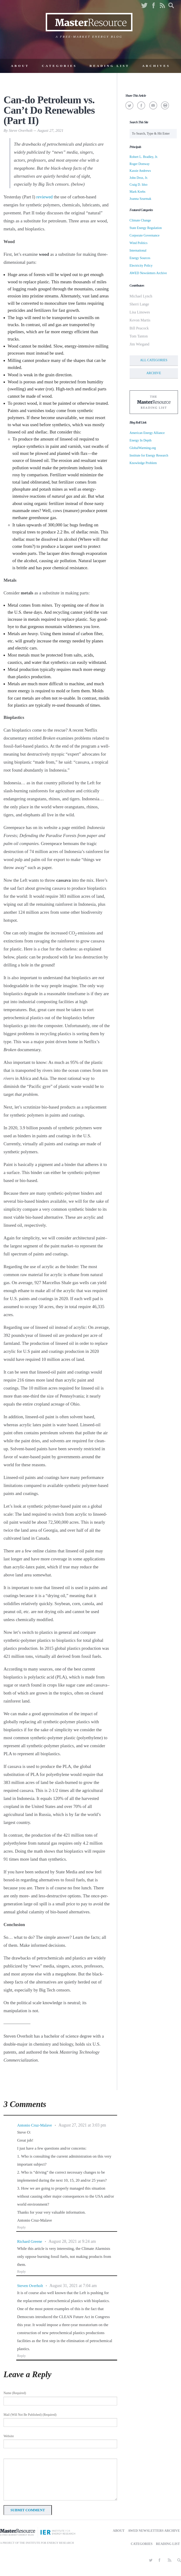 This screenshot has height=2576, width=181. I want to click on Knowledge Problem, so click(143, 463).